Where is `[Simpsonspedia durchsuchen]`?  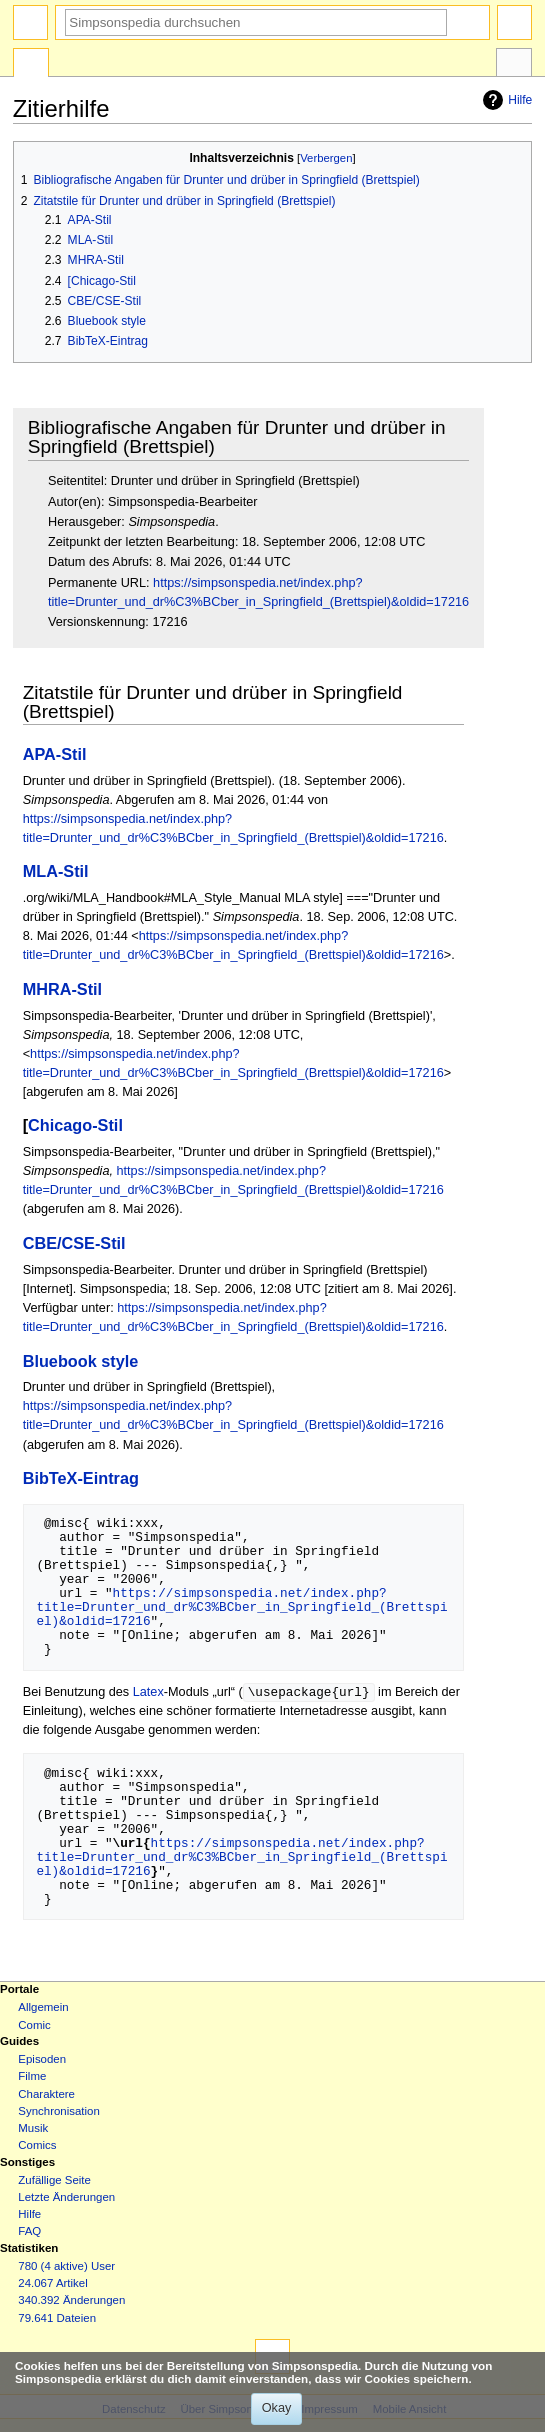 [Simpsonspedia durchsuchen] is located at coordinates (256, 22).